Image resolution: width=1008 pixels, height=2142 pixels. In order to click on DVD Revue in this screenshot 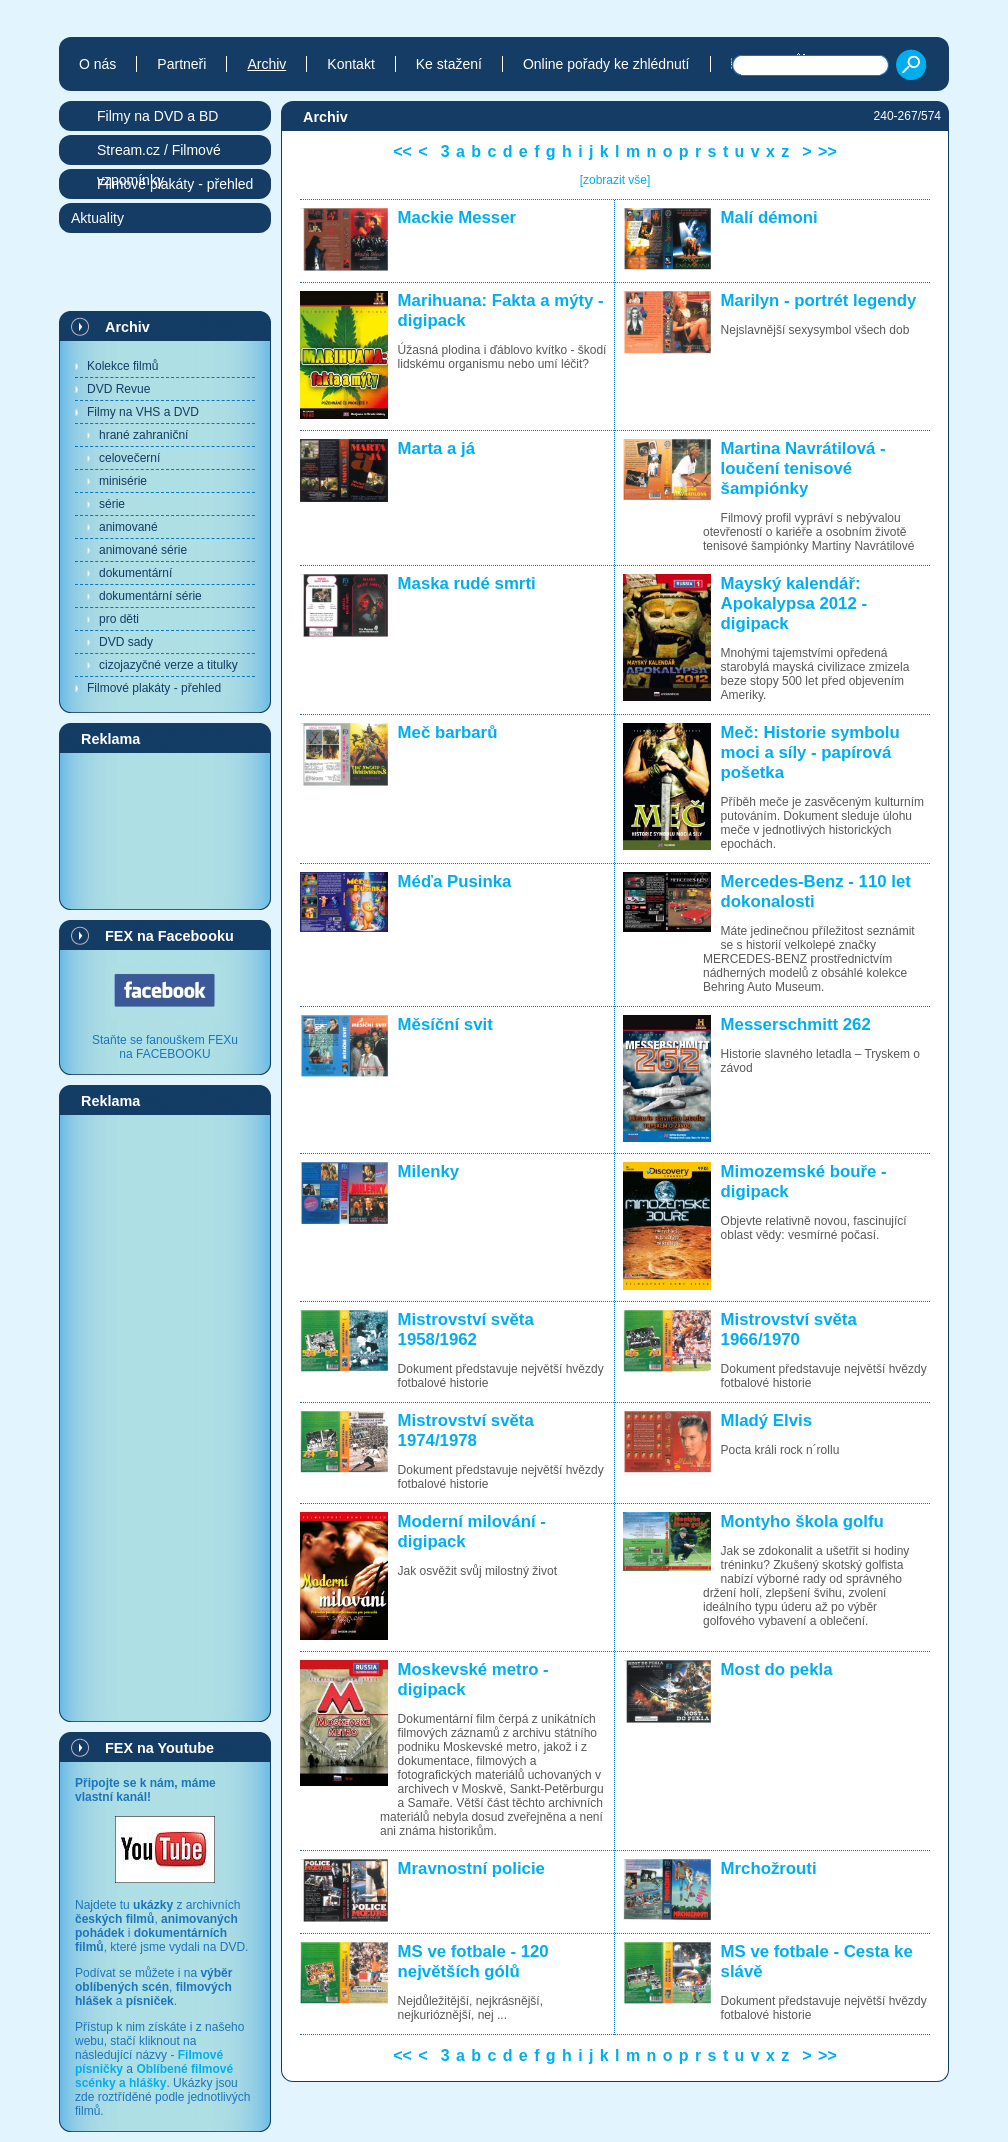, I will do `click(118, 389)`.